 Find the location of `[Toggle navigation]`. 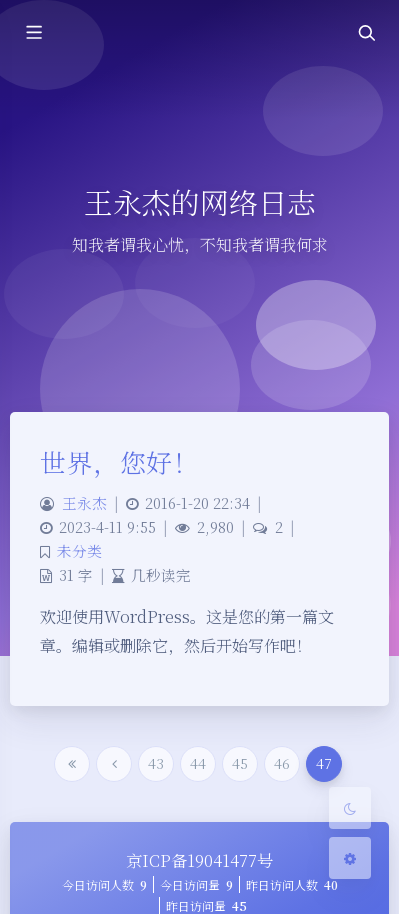

[Toggle navigation] is located at coordinates (366, 32).